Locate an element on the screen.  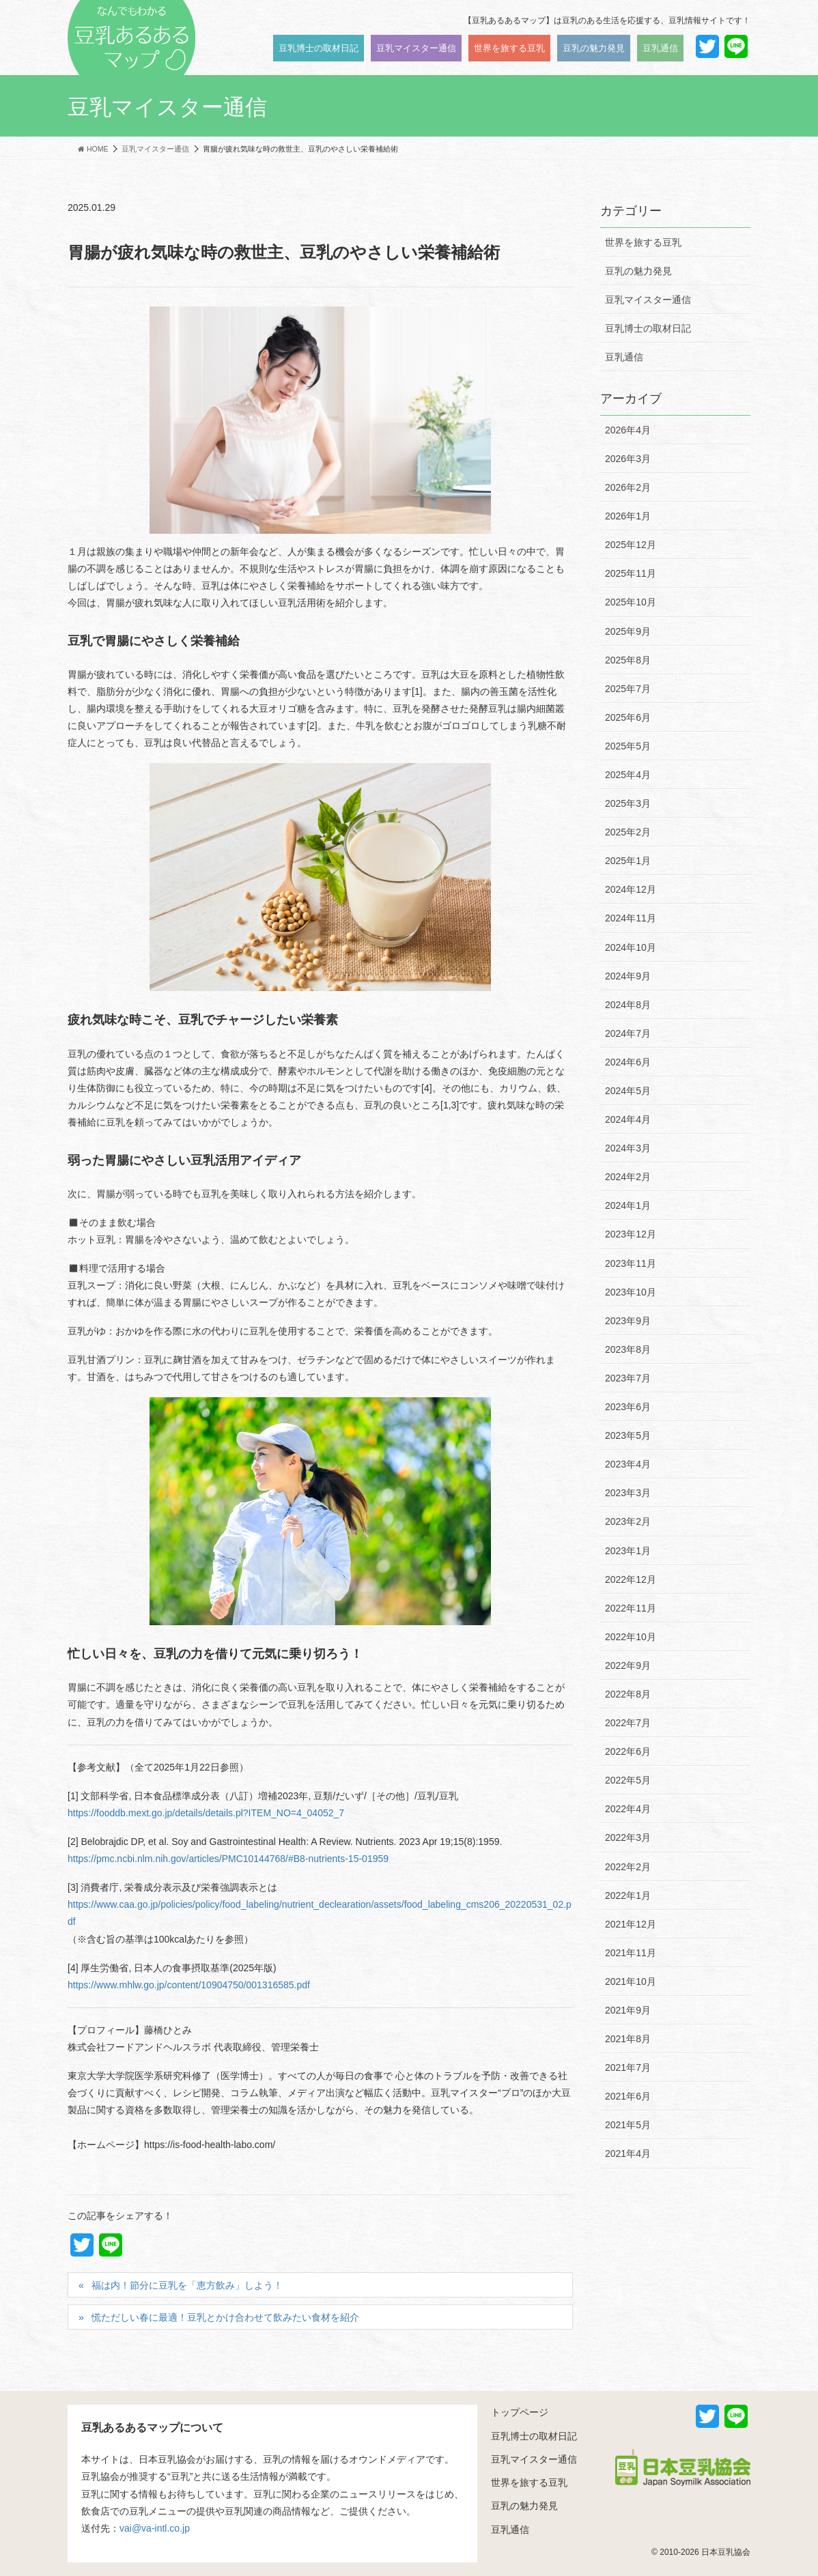
2023年12月 is located at coordinates (630, 1234).